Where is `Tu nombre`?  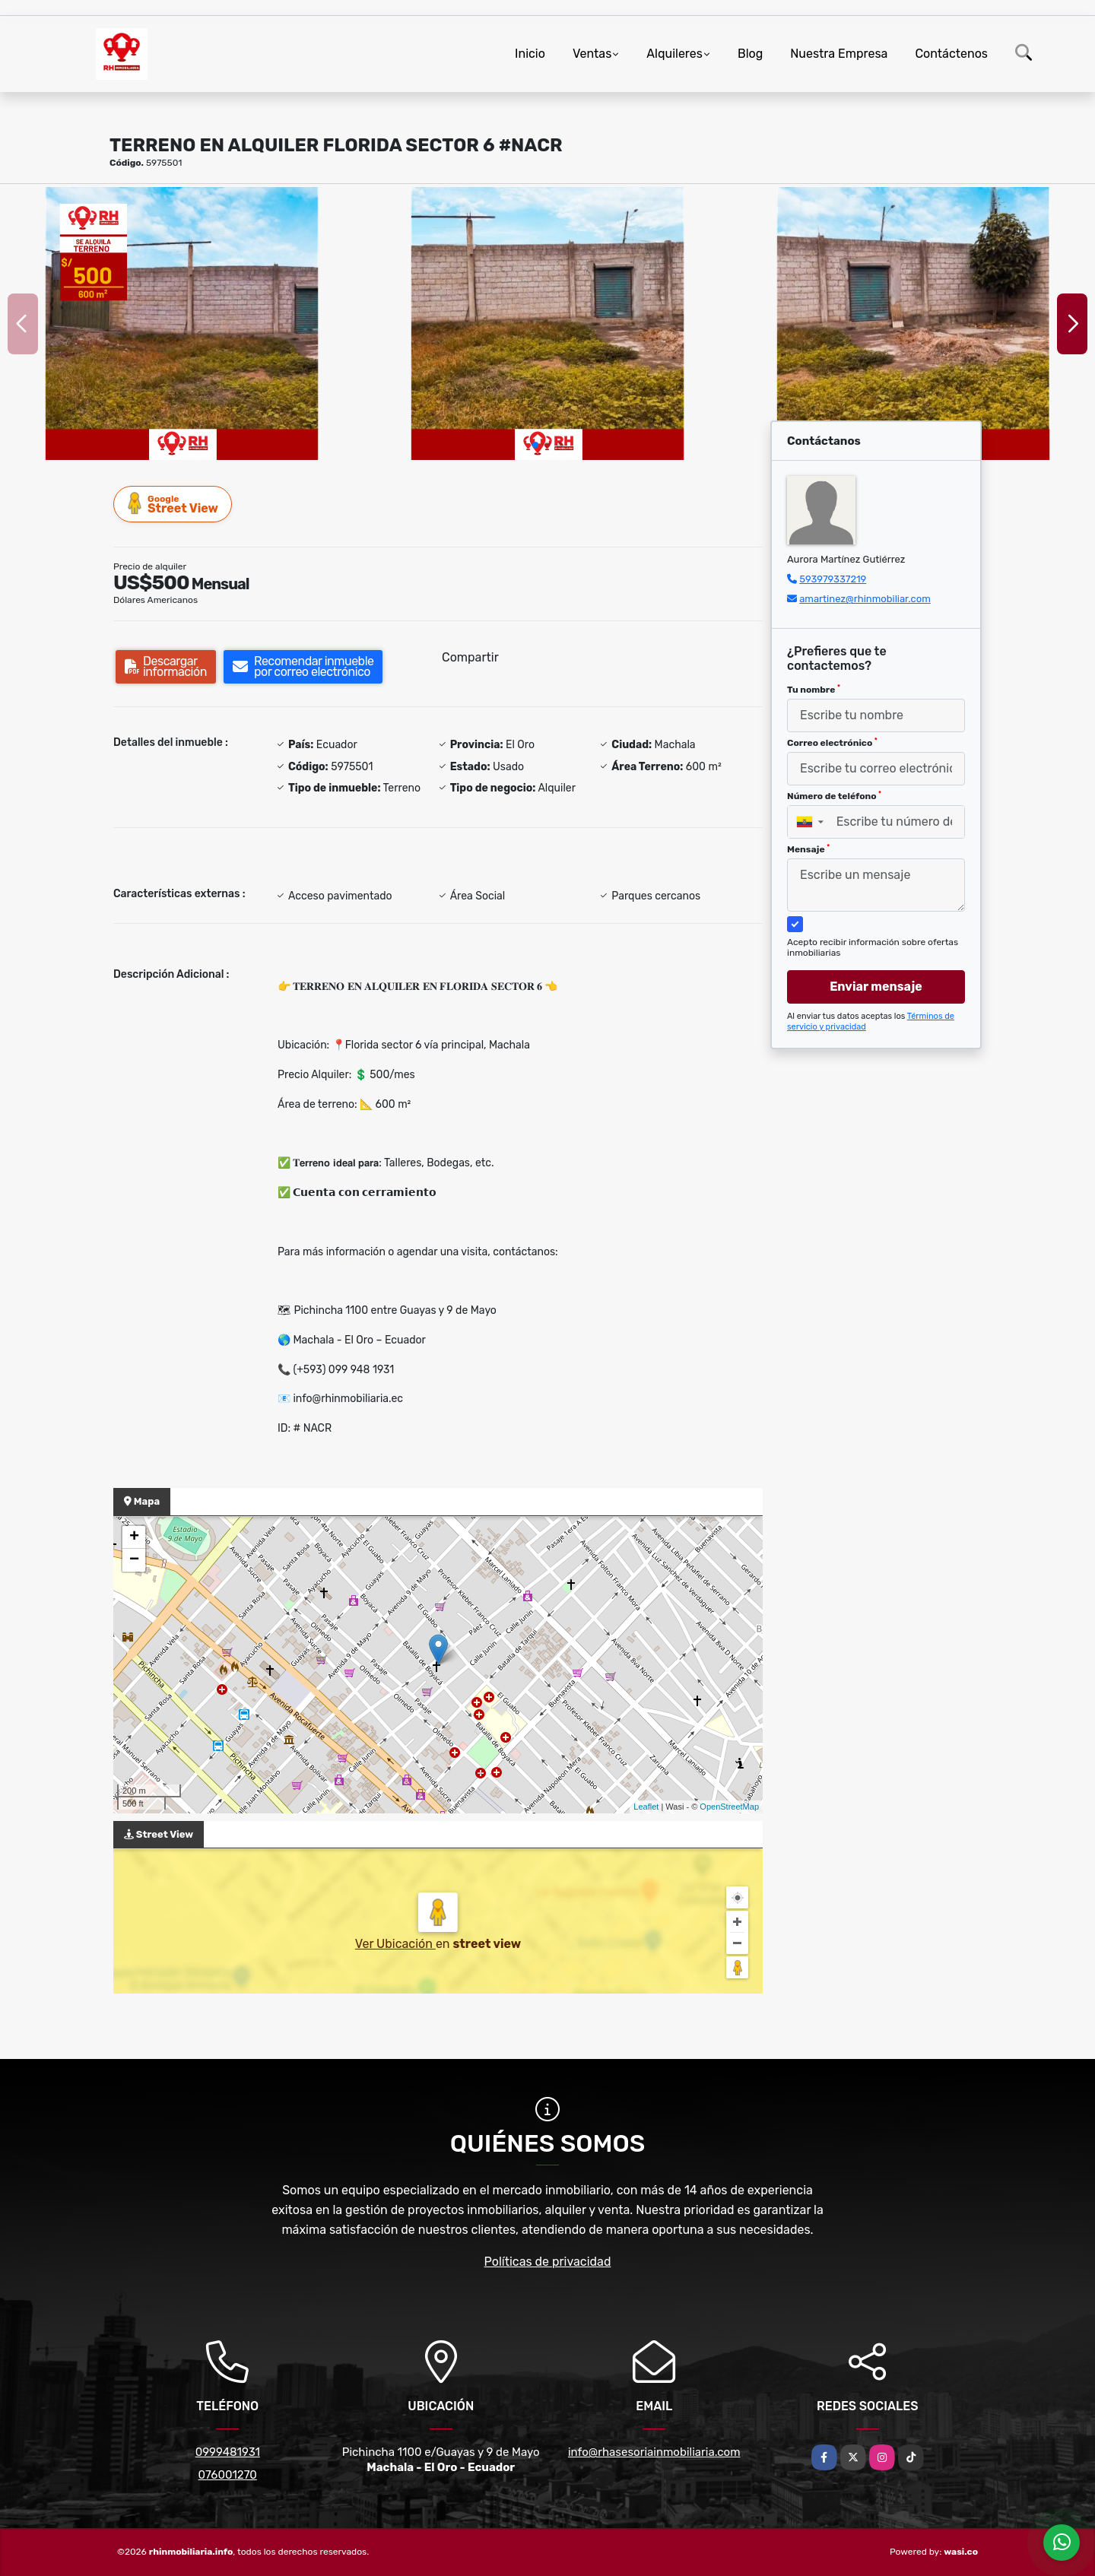 Tu nombre is located at coordinates (813, 690).